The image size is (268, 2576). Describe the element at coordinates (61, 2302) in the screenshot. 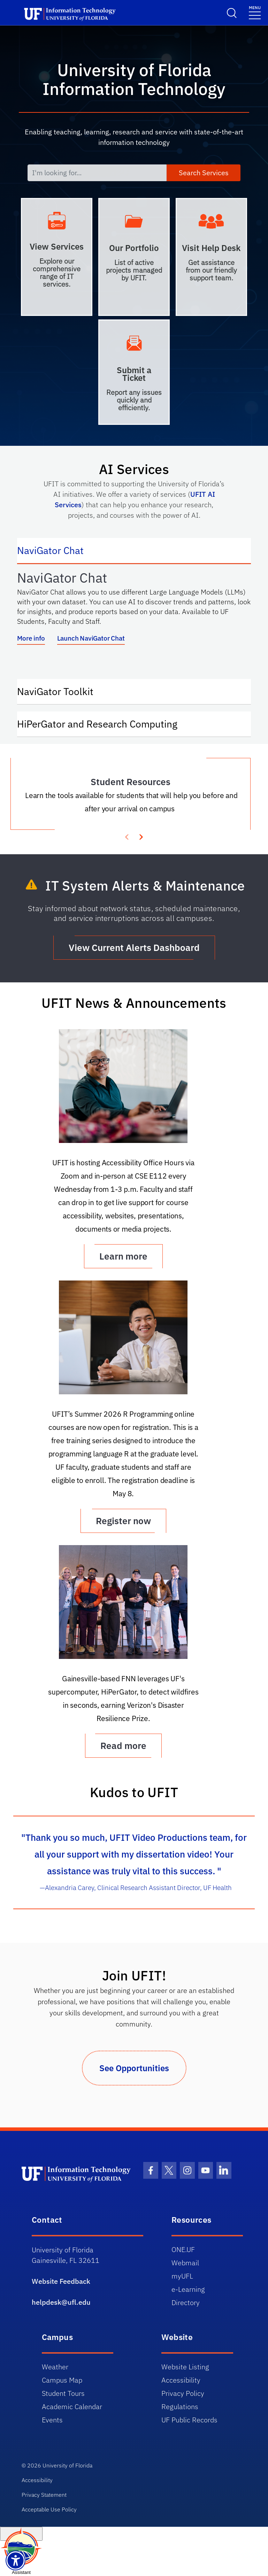

I see `helpdesk@ufl.edu` at that location.